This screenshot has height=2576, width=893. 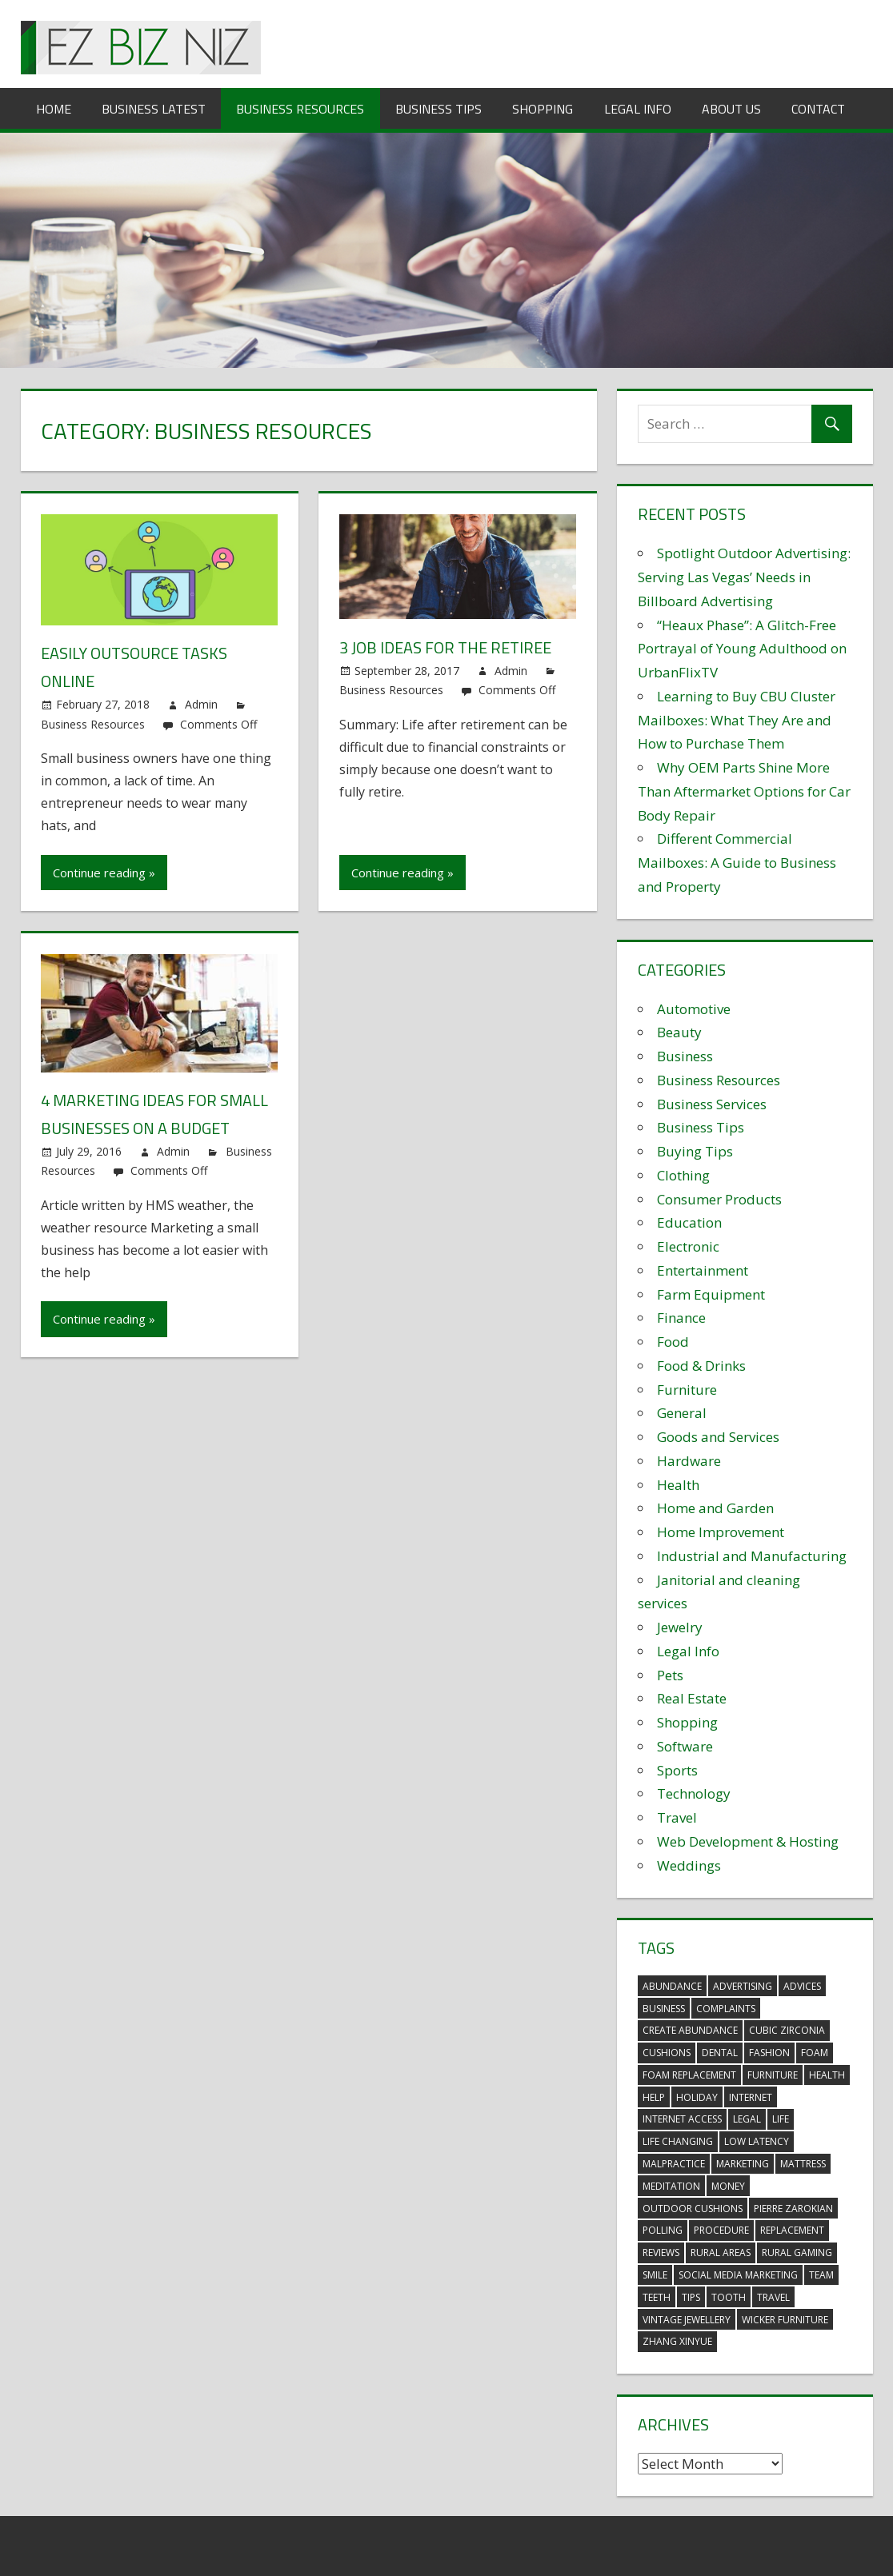 What do you see at coordinates (692, 1698) in the screenshot?
I see `Real Estate` at bounding box center [692, 1698].